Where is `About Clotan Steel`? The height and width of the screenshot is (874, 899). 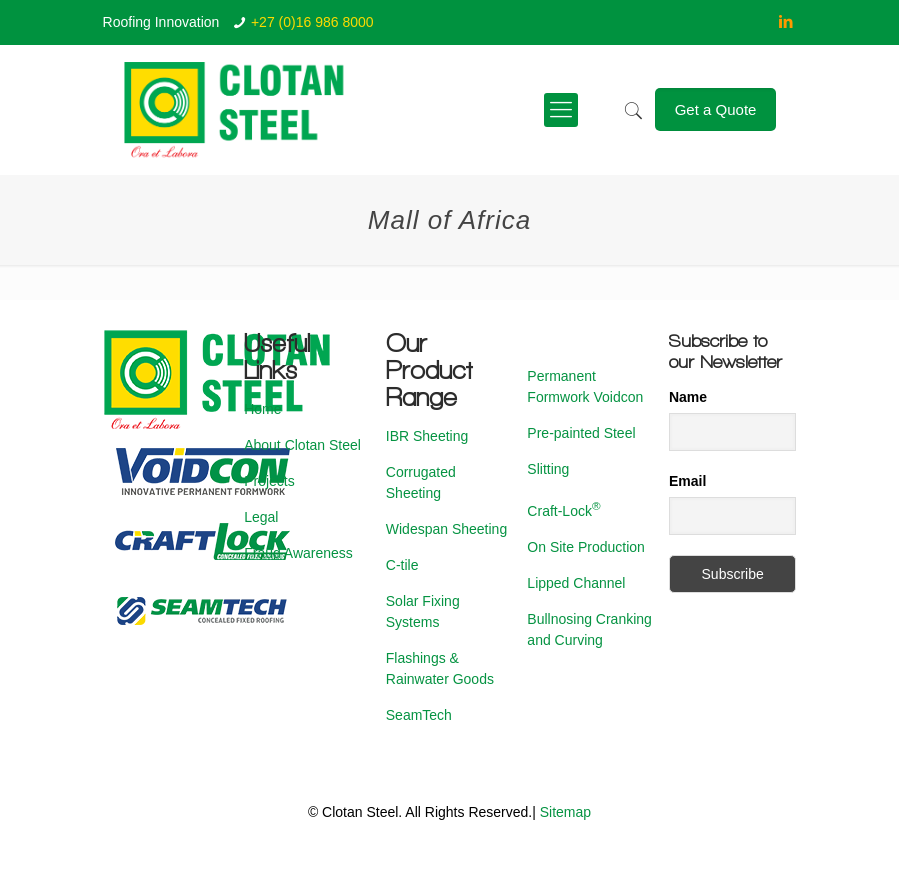 About Clotan Steel is located at coordinates (302, 445).